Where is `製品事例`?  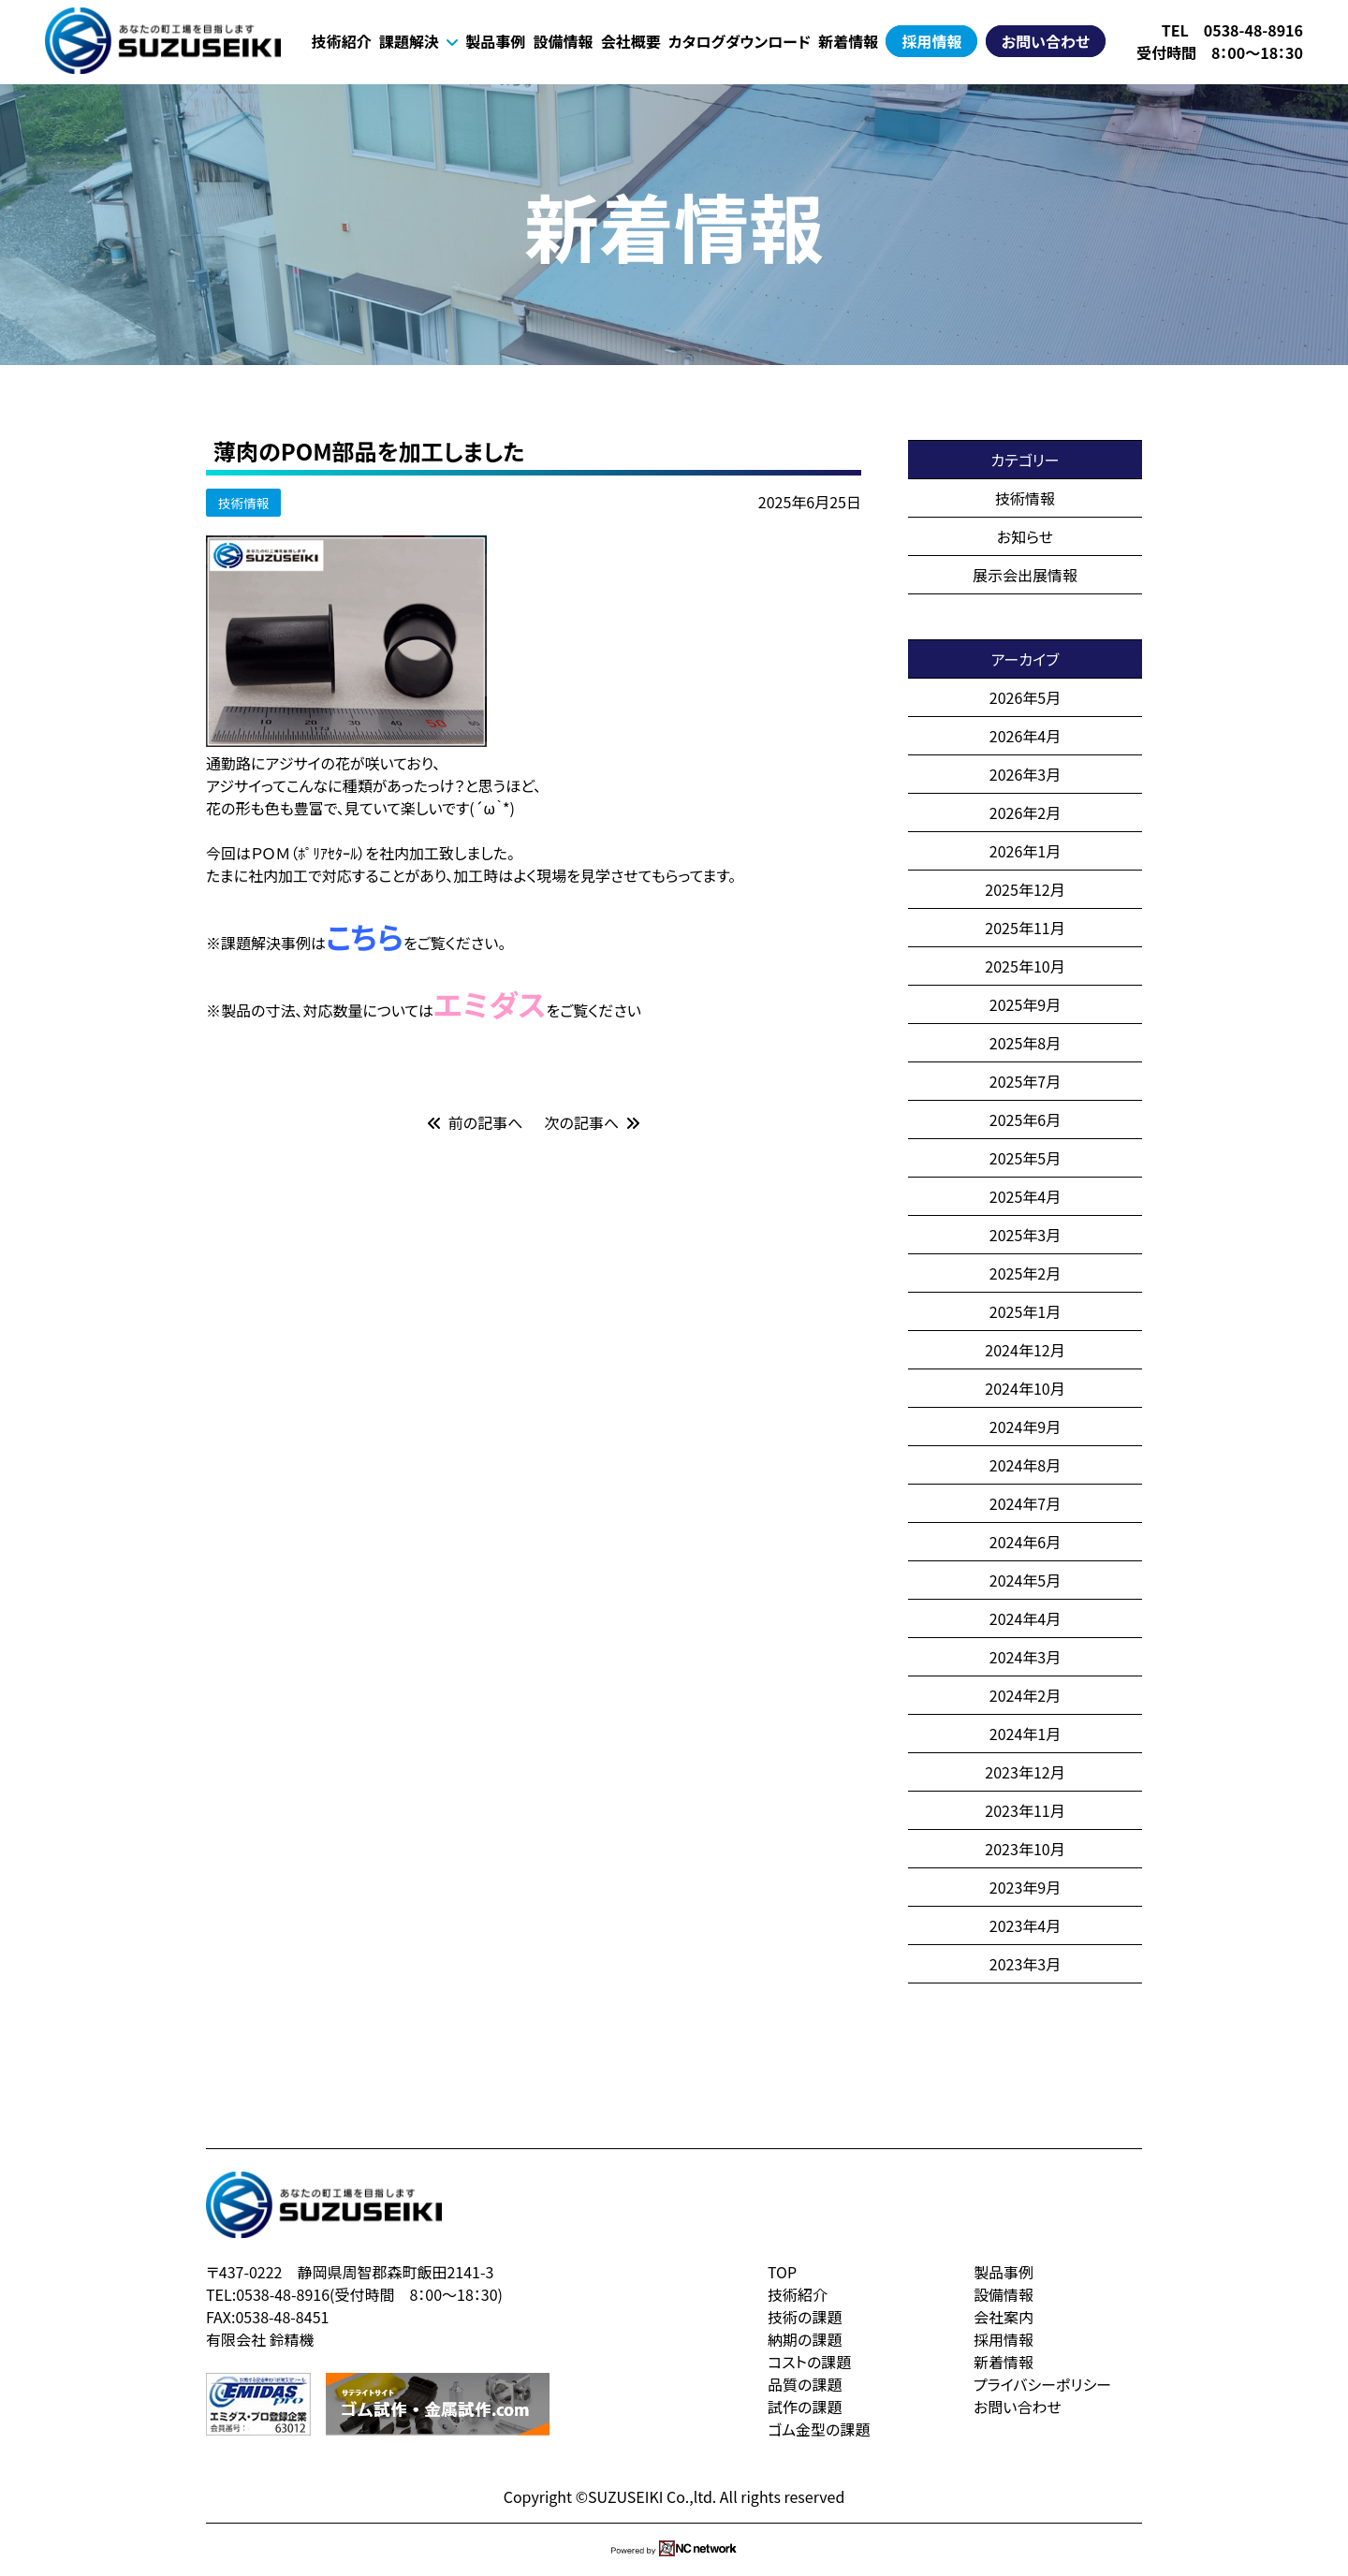
製品事例 is located at coordinates (495, 41).